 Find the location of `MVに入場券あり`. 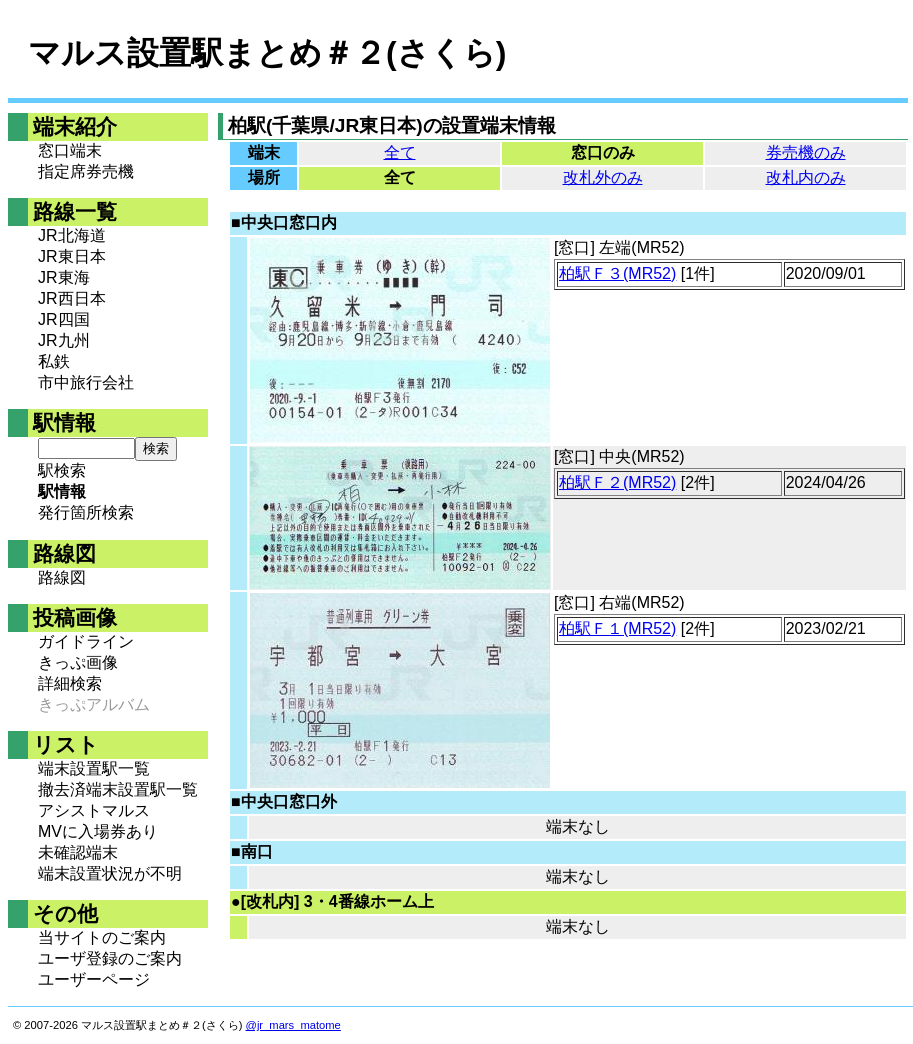

MVに入場券あり is located at coordinates (98, 831).